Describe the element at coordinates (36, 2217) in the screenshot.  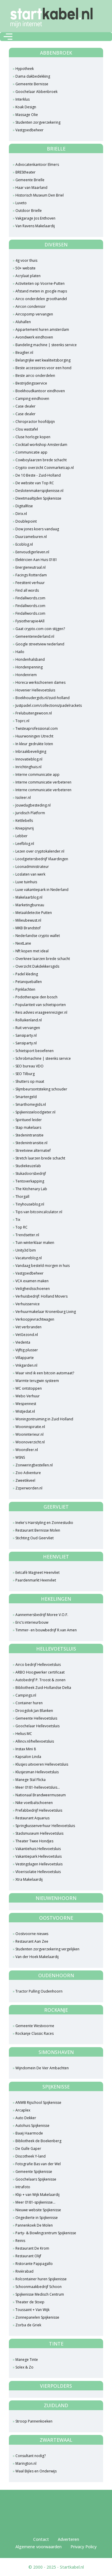
I see `Ongedierte in Spijkenisse` at that location.